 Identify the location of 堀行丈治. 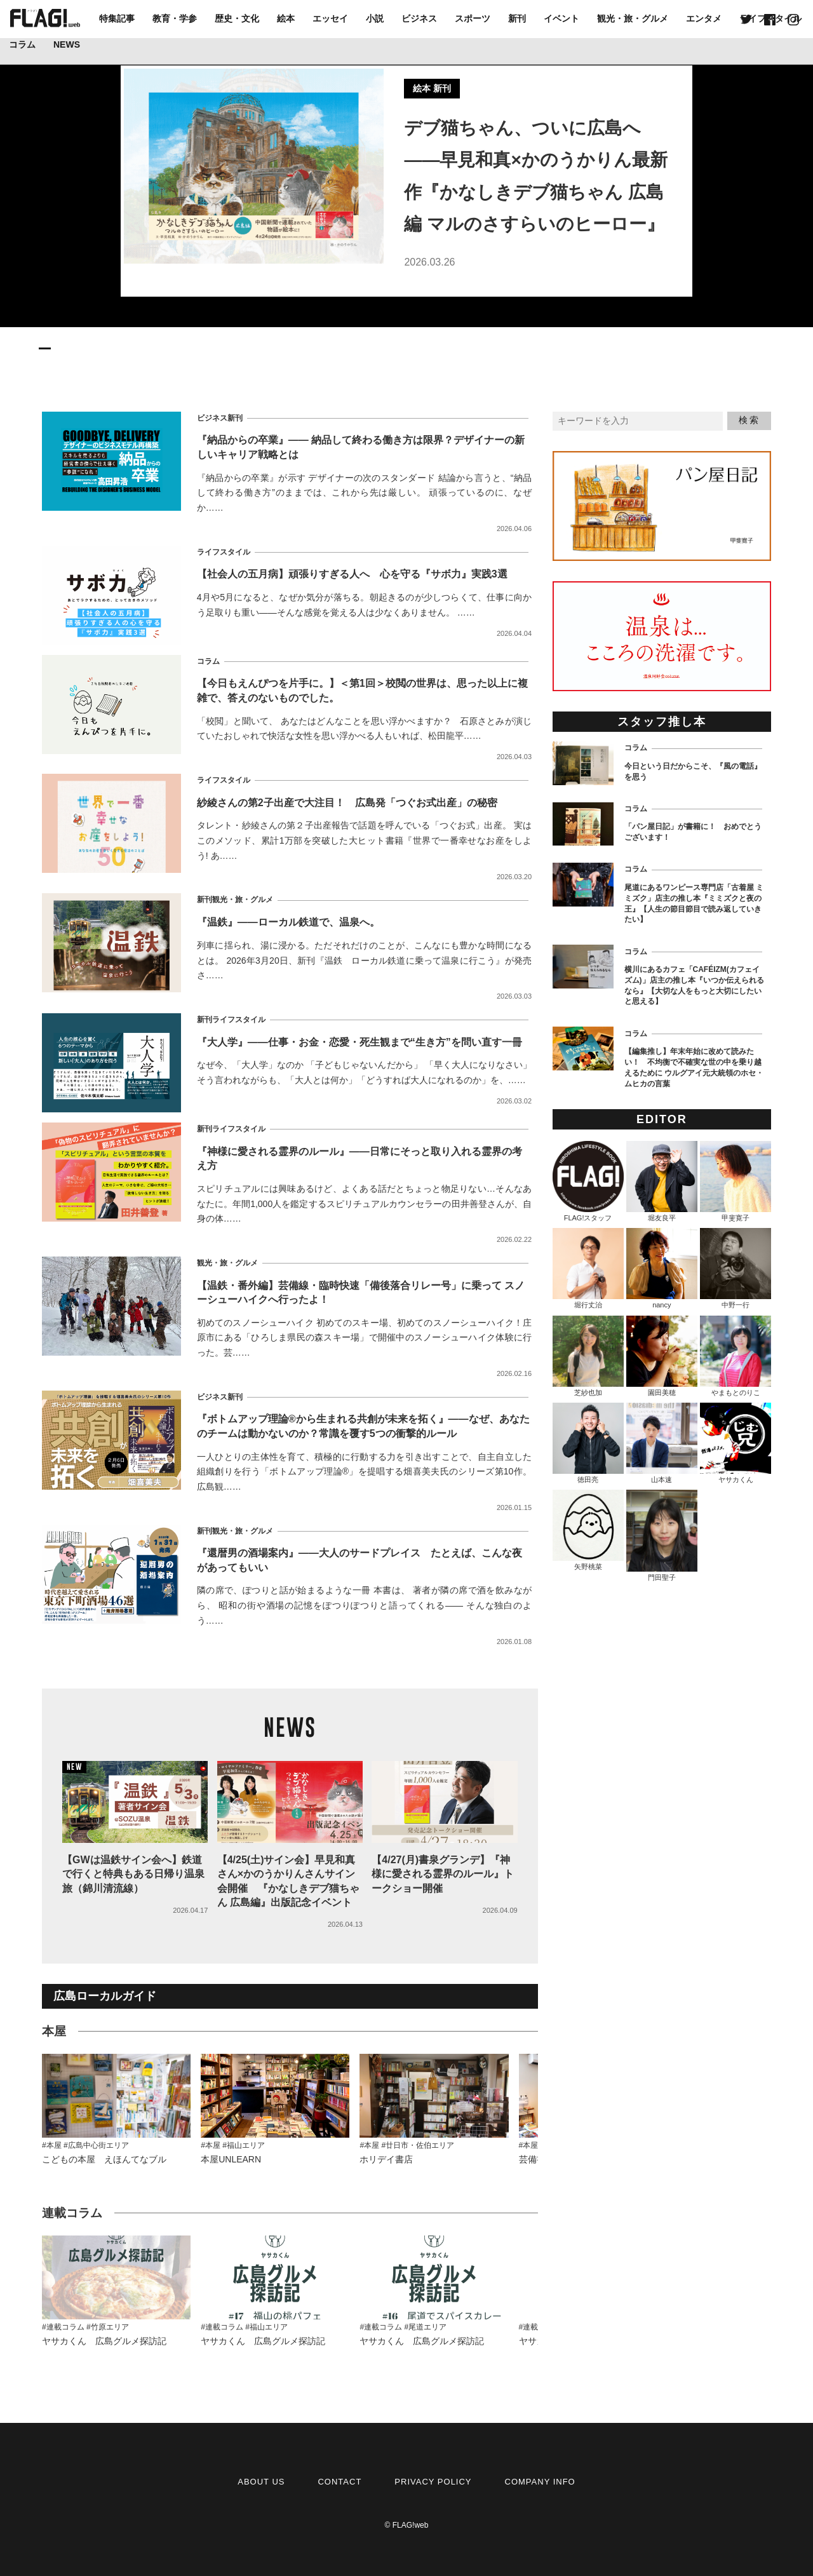
(588, 1268).